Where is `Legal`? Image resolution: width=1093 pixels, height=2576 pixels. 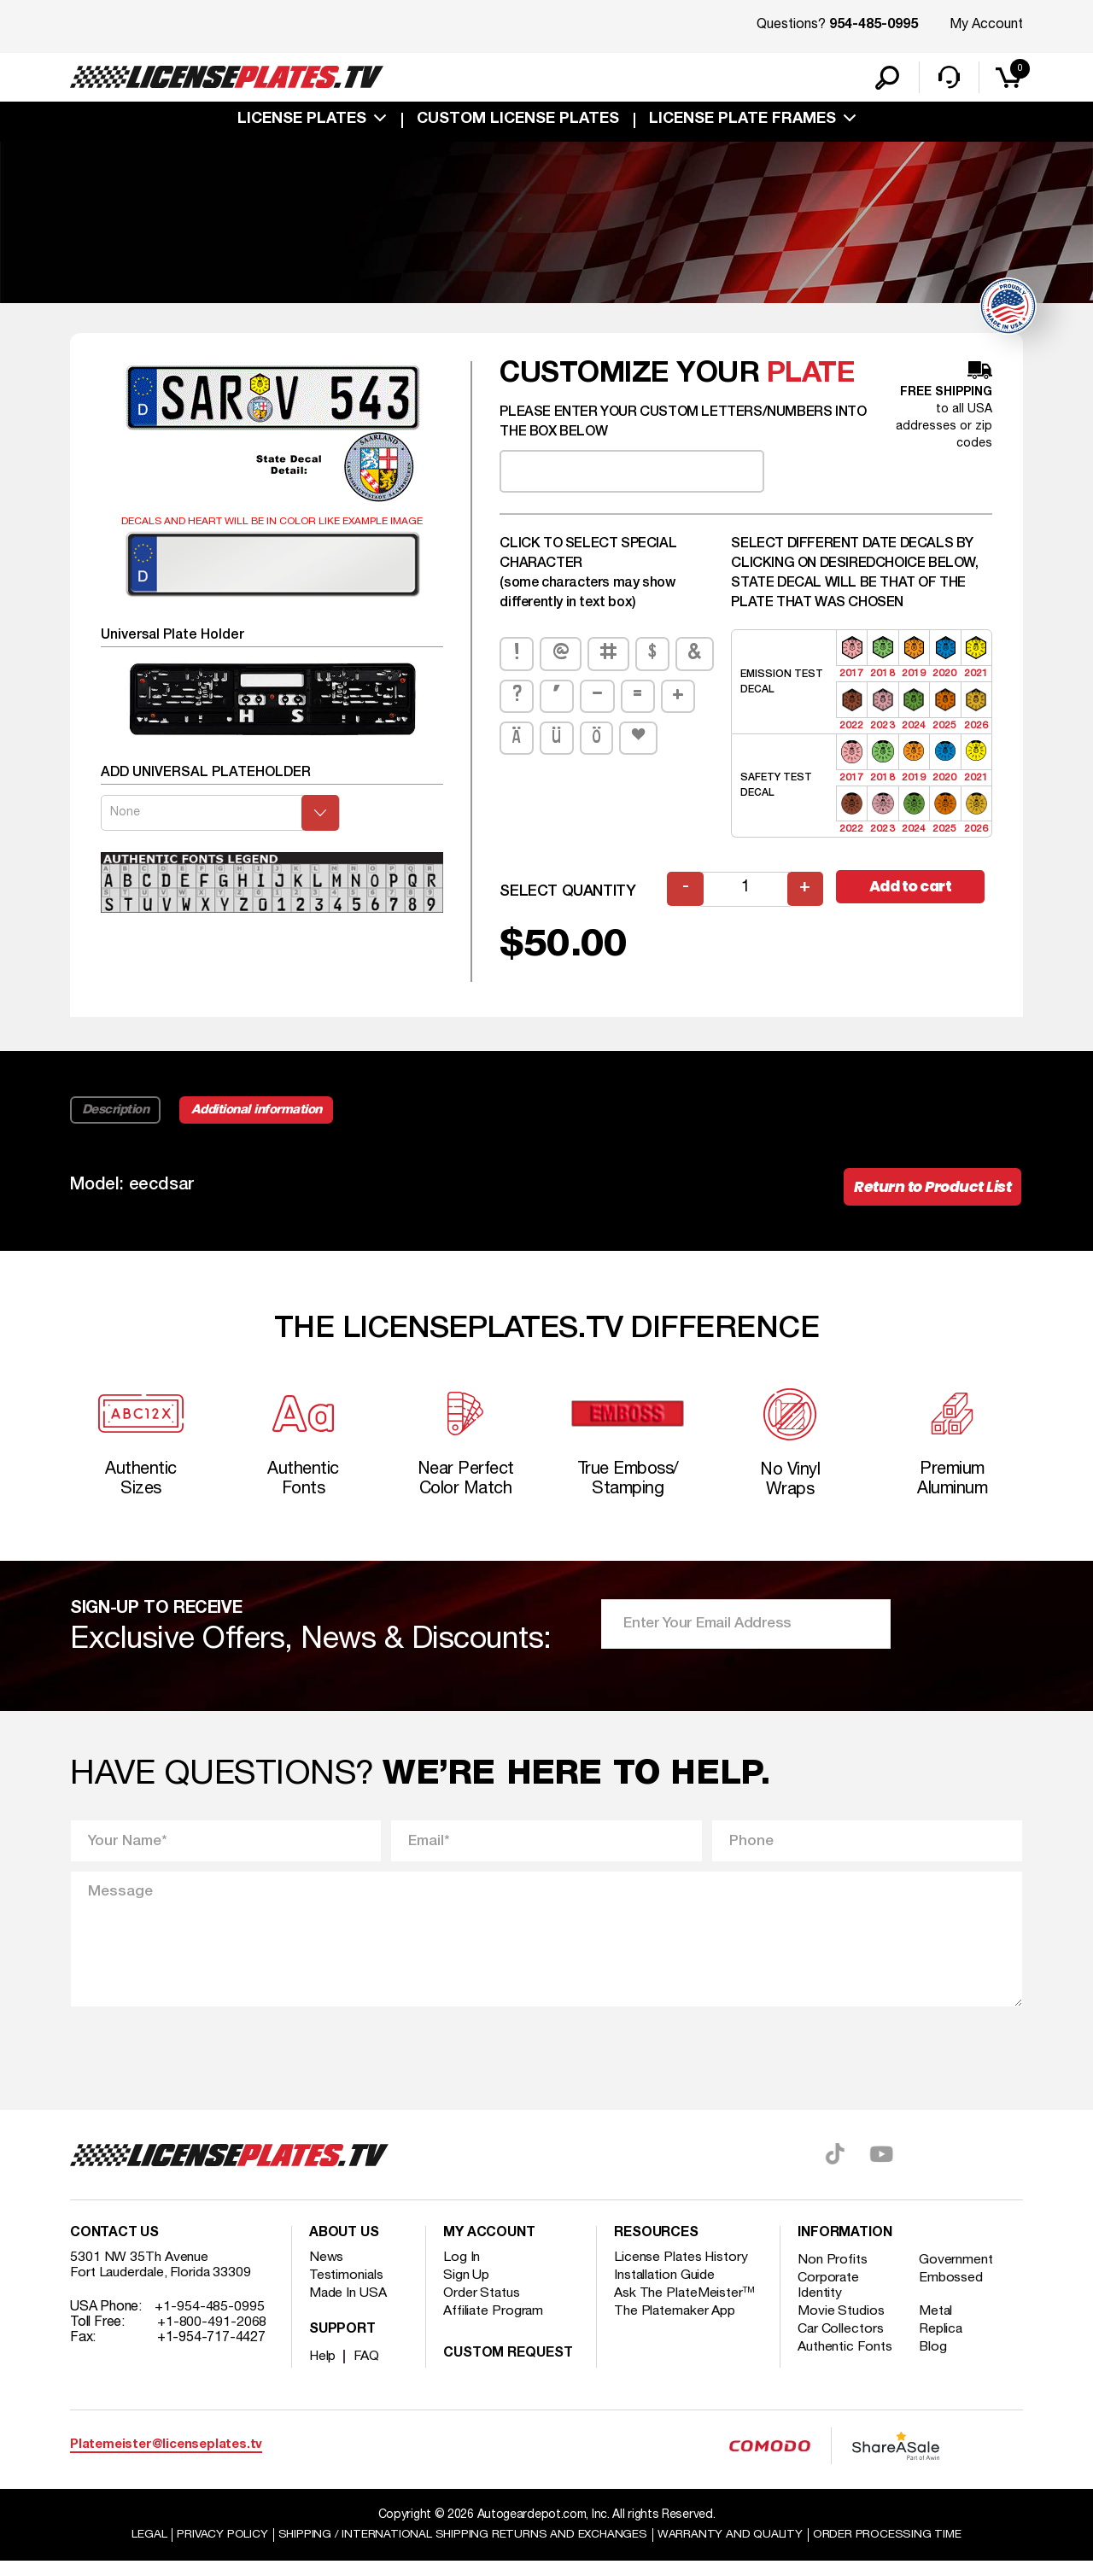
Legal is located at coordinates (146, 2549).